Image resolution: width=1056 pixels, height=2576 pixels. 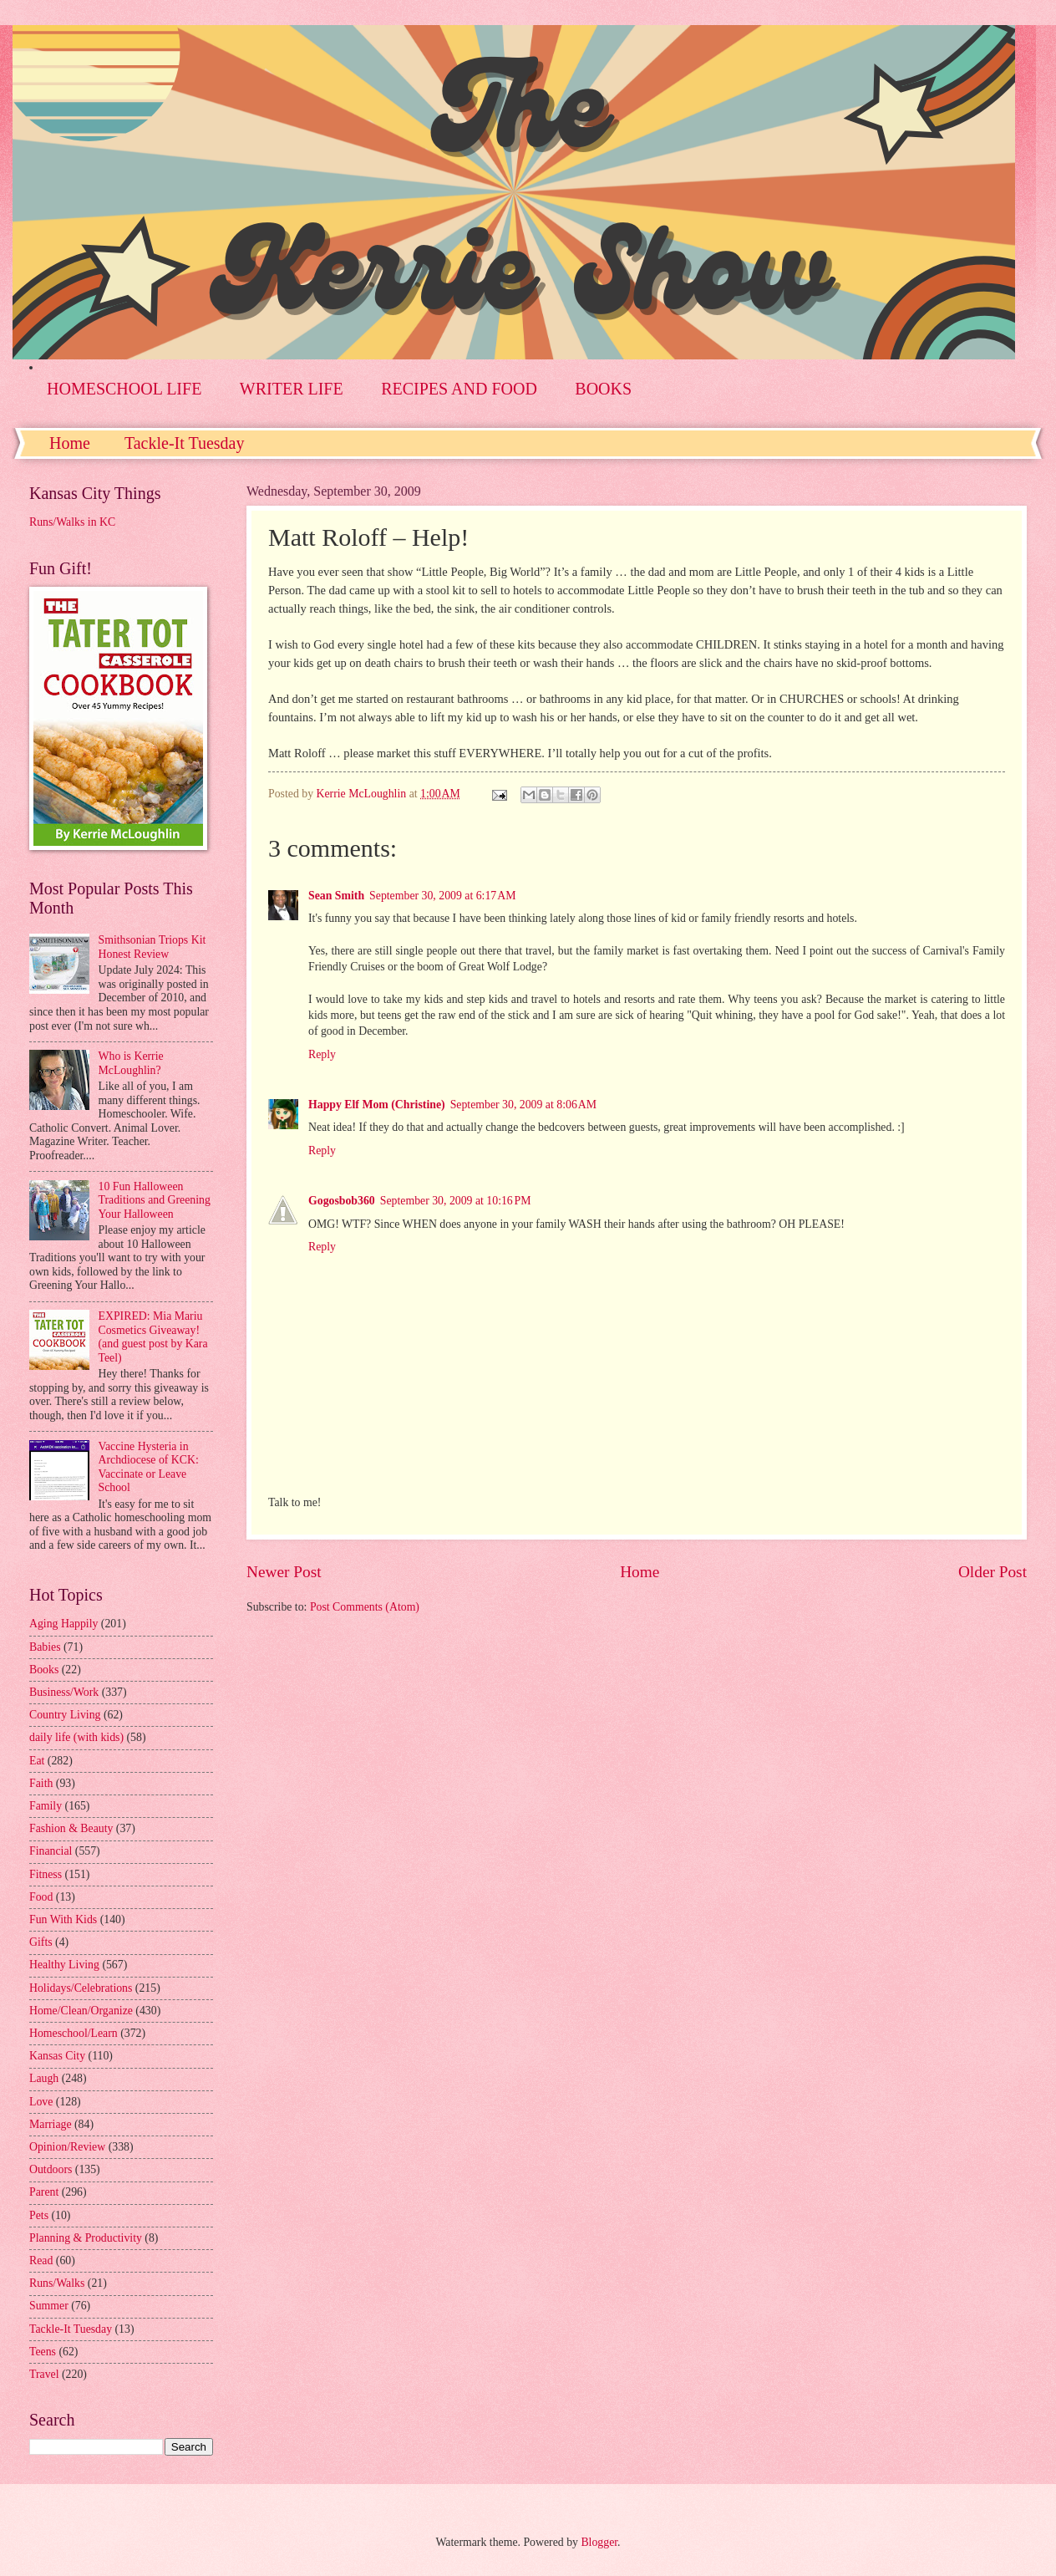 What do you see at coordinates (455, 1200) in the screenshot?
I see `September 30, 2009 at 10:16 PM` at bounding box center [455, 1200].